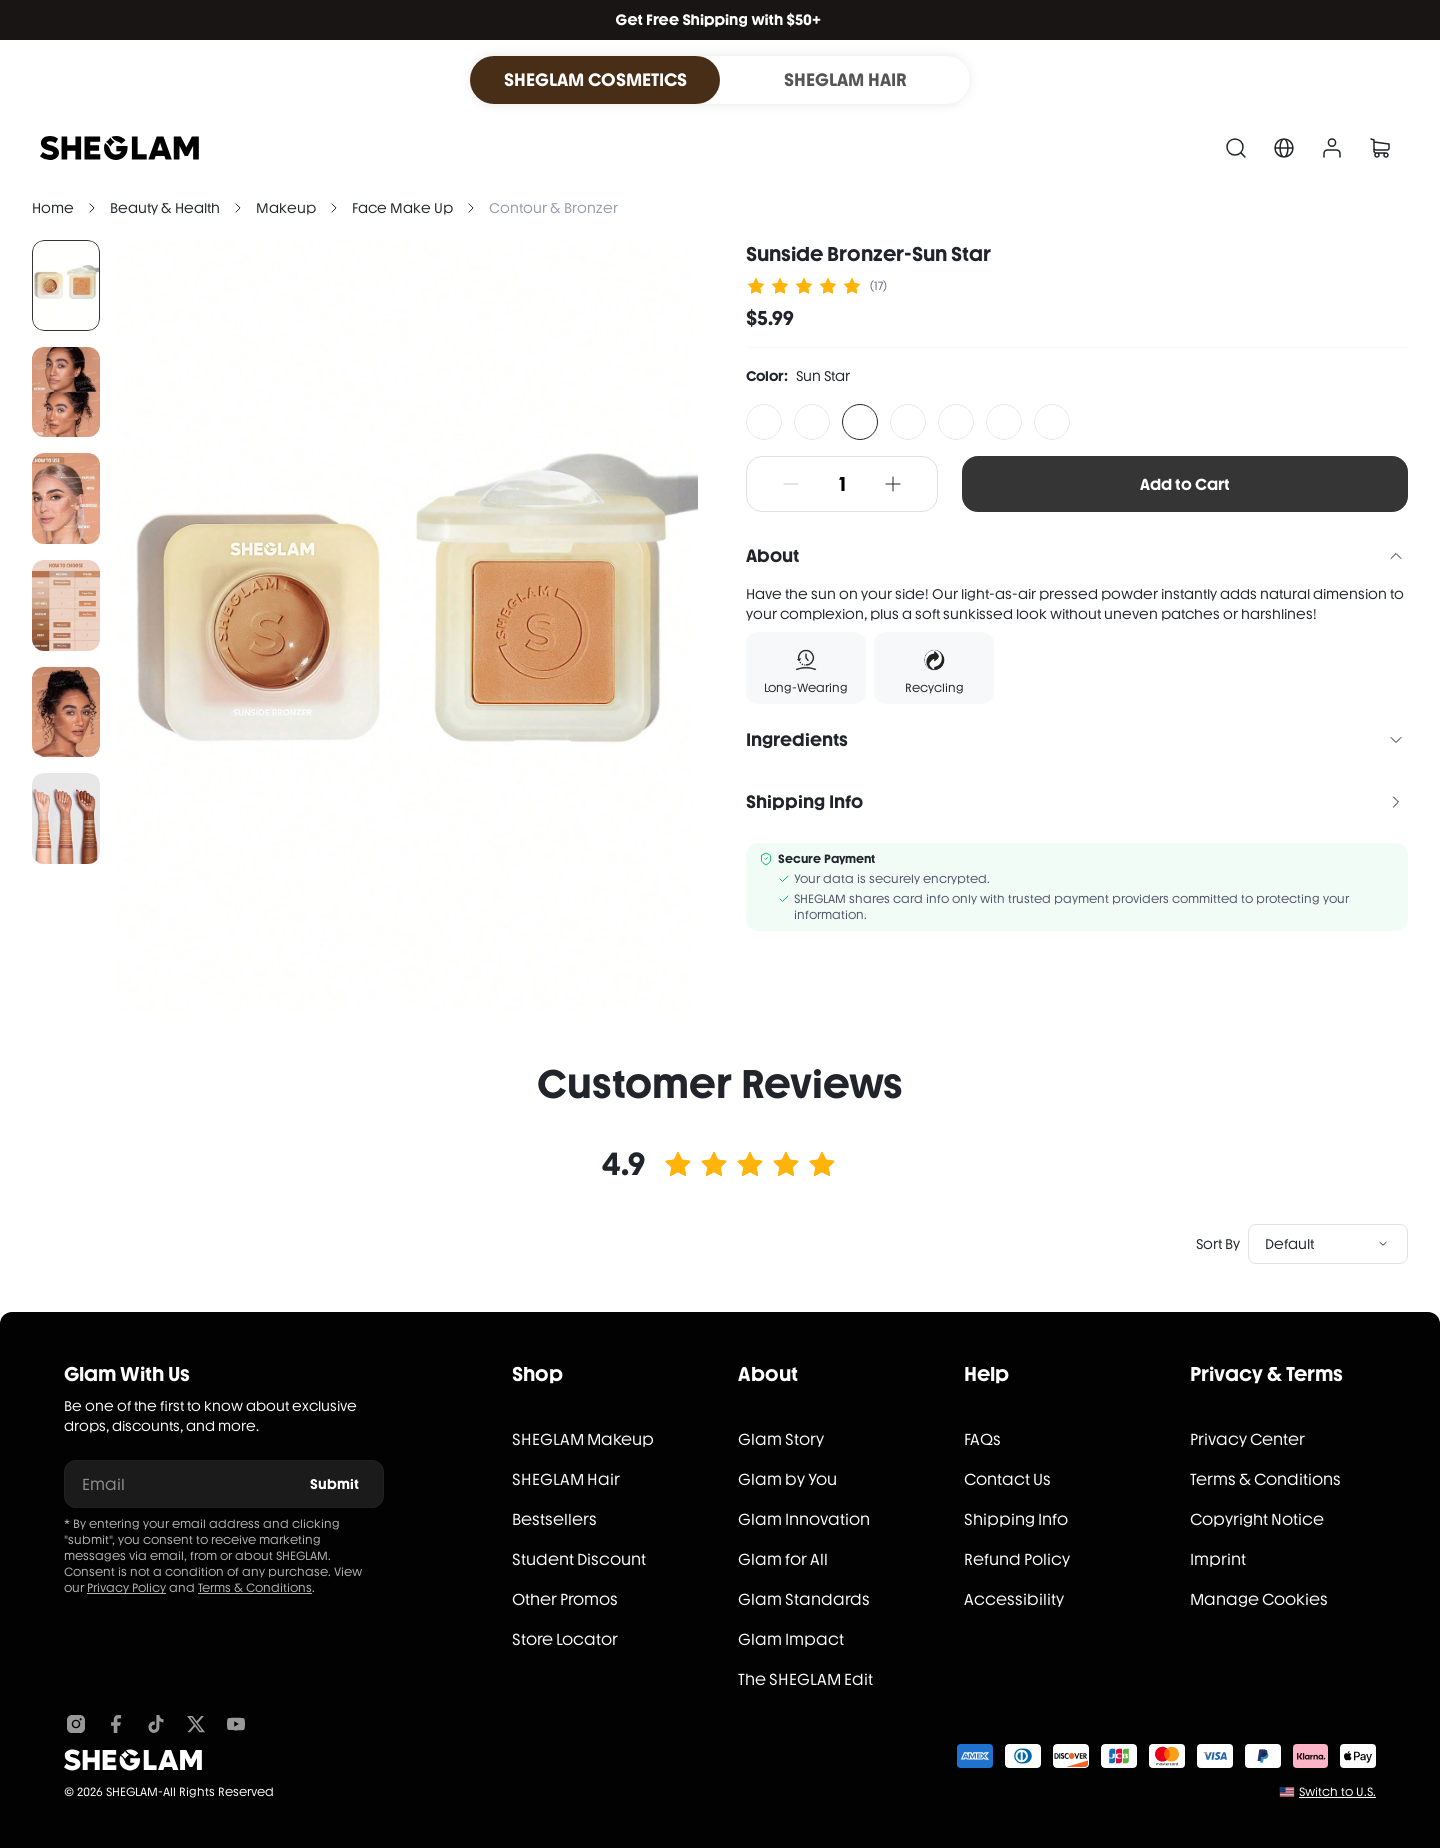 Image resolution: width=1440 pixels, height=1848 pixels. What do you see at coordinates (804, 1599) in the screenshot?
I see `Glam Standards` at bounding box center [804, 1599].